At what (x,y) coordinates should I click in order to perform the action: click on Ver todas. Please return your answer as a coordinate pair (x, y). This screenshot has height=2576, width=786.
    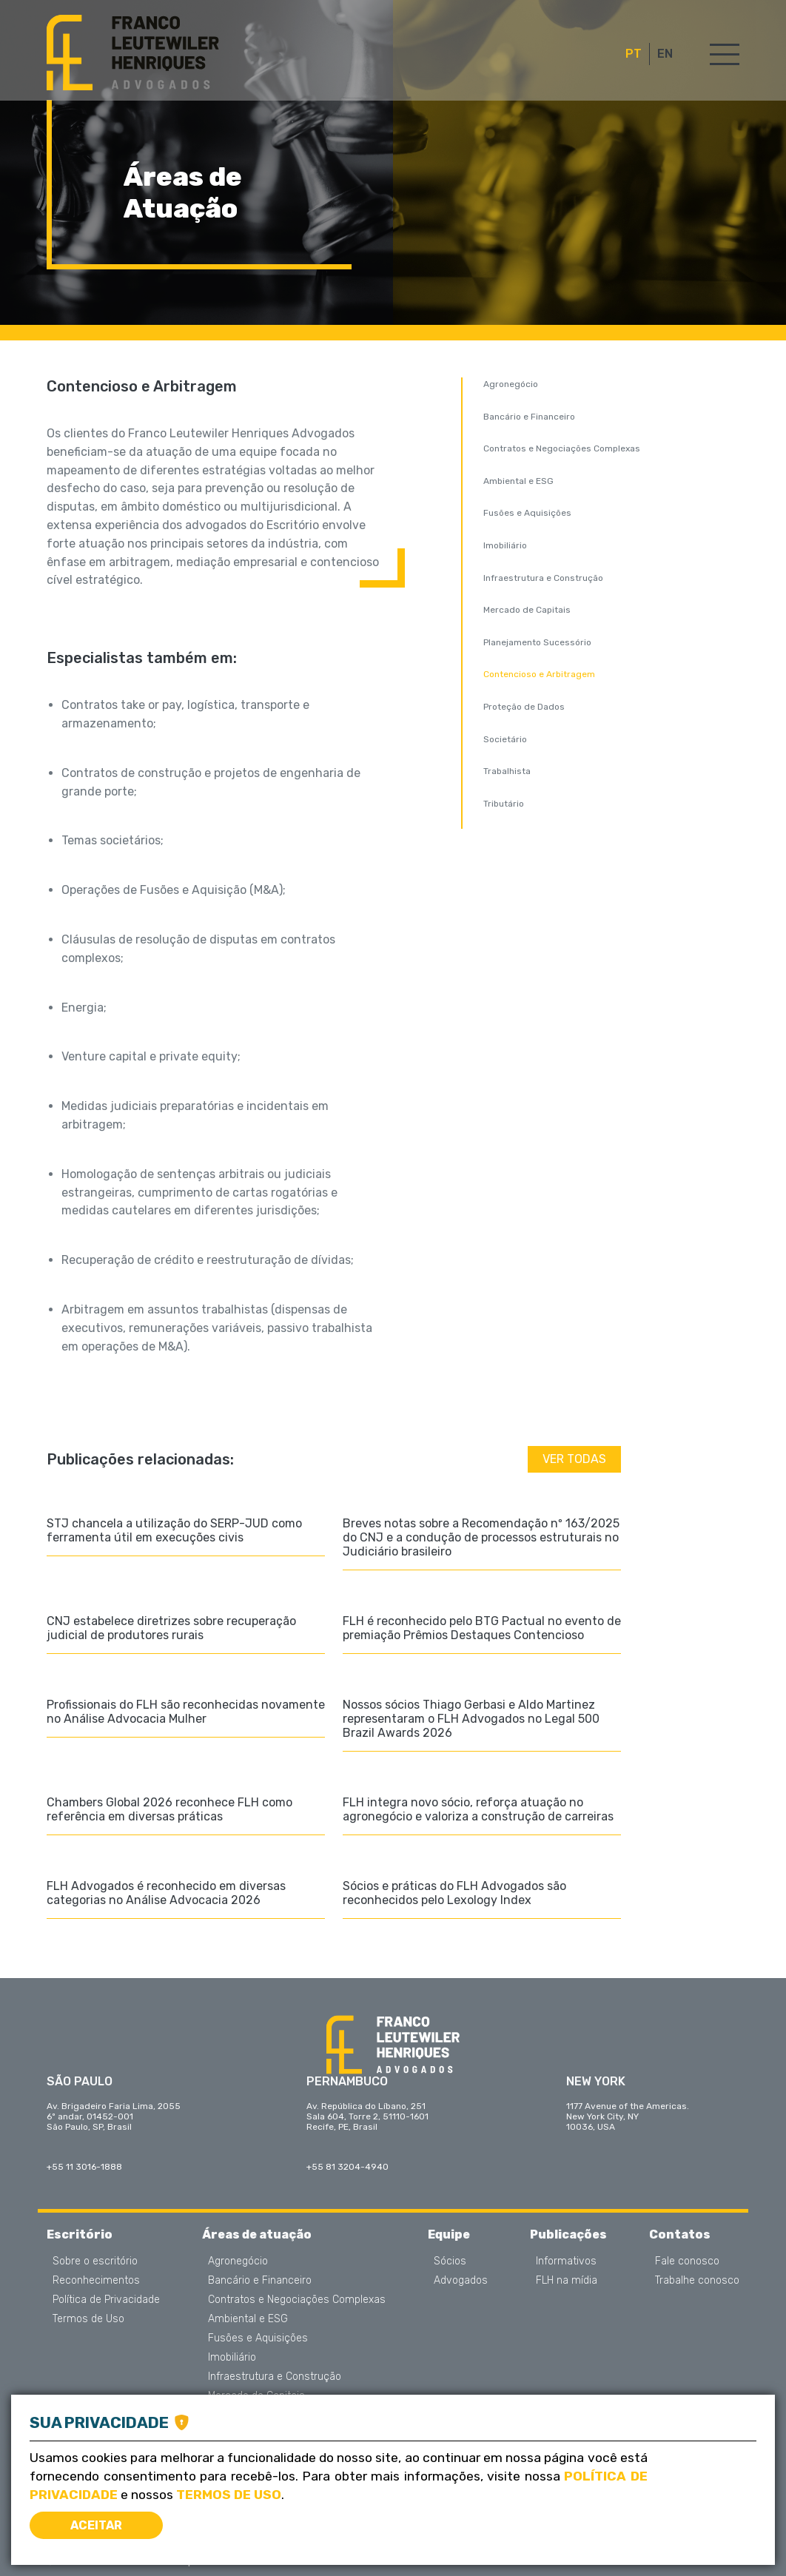
    Looking at the image, I should click on (574, 1459).